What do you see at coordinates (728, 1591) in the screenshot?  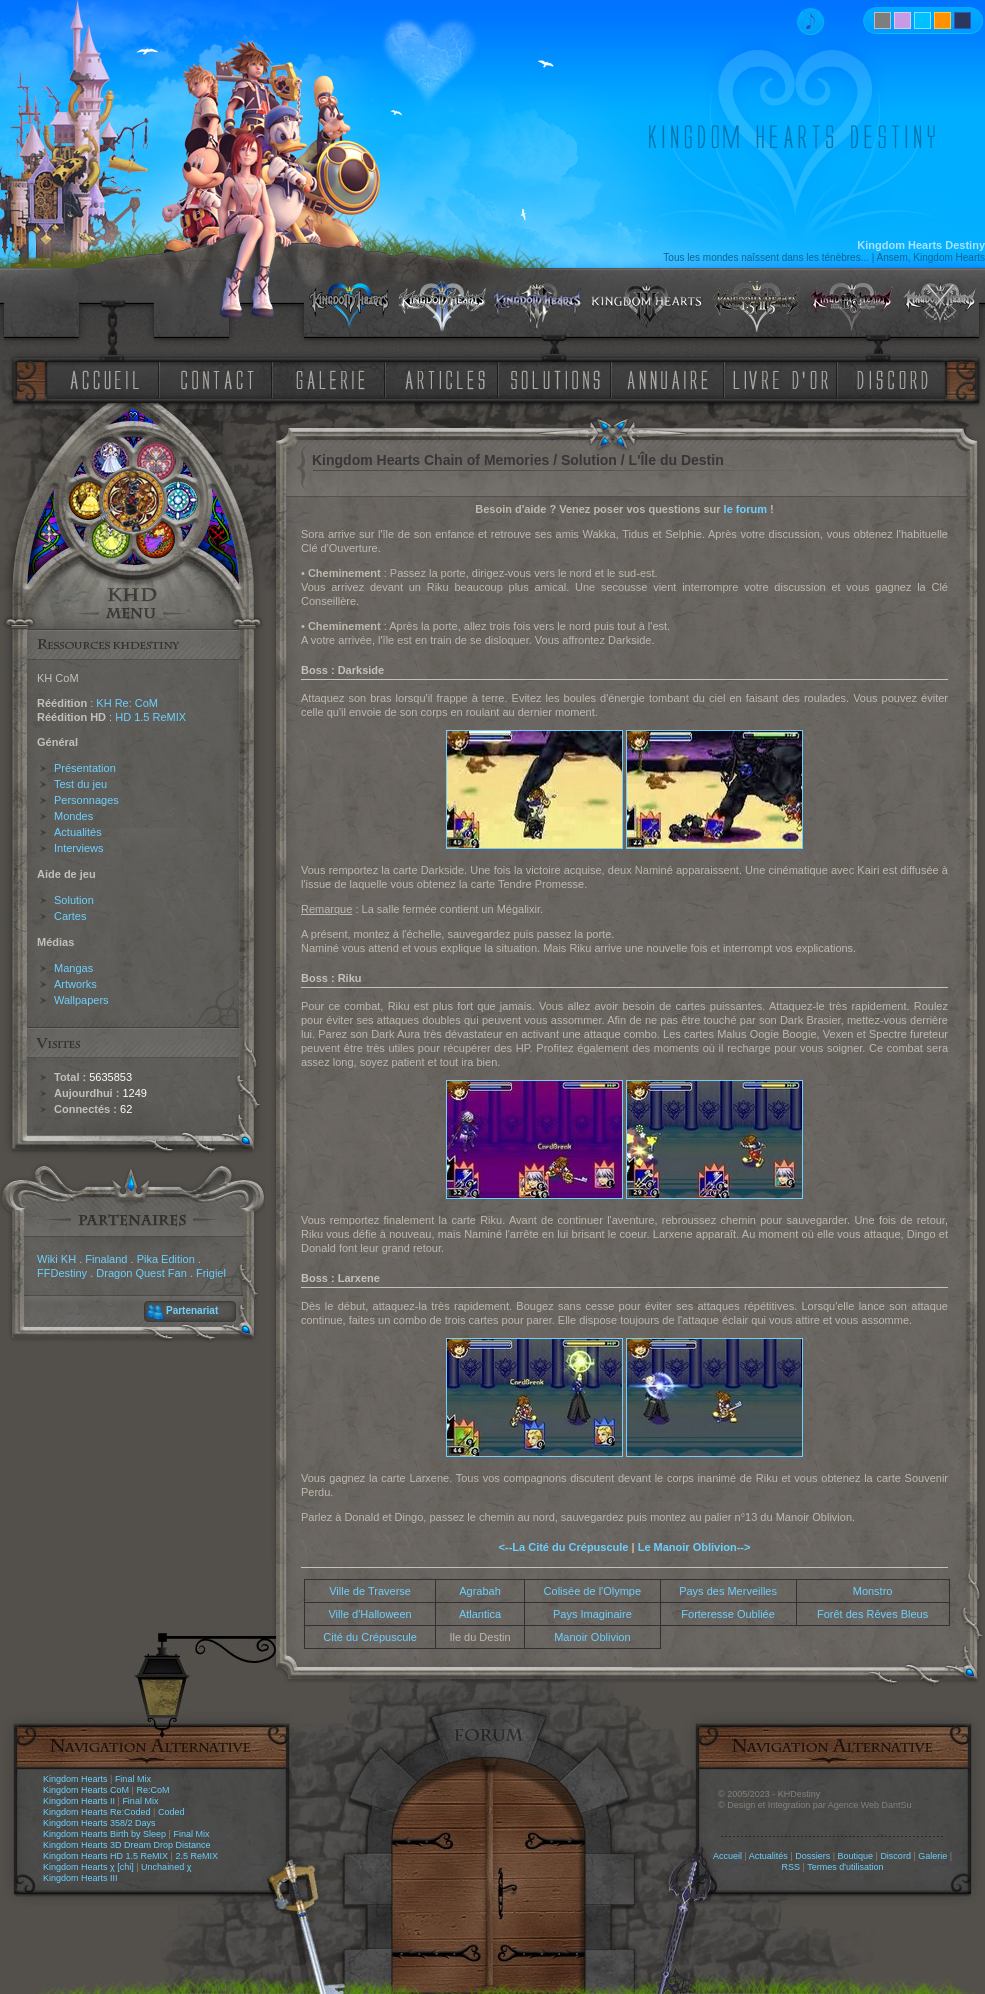 I see `Pays des Merveilles` at bounding box center [728, 1591].